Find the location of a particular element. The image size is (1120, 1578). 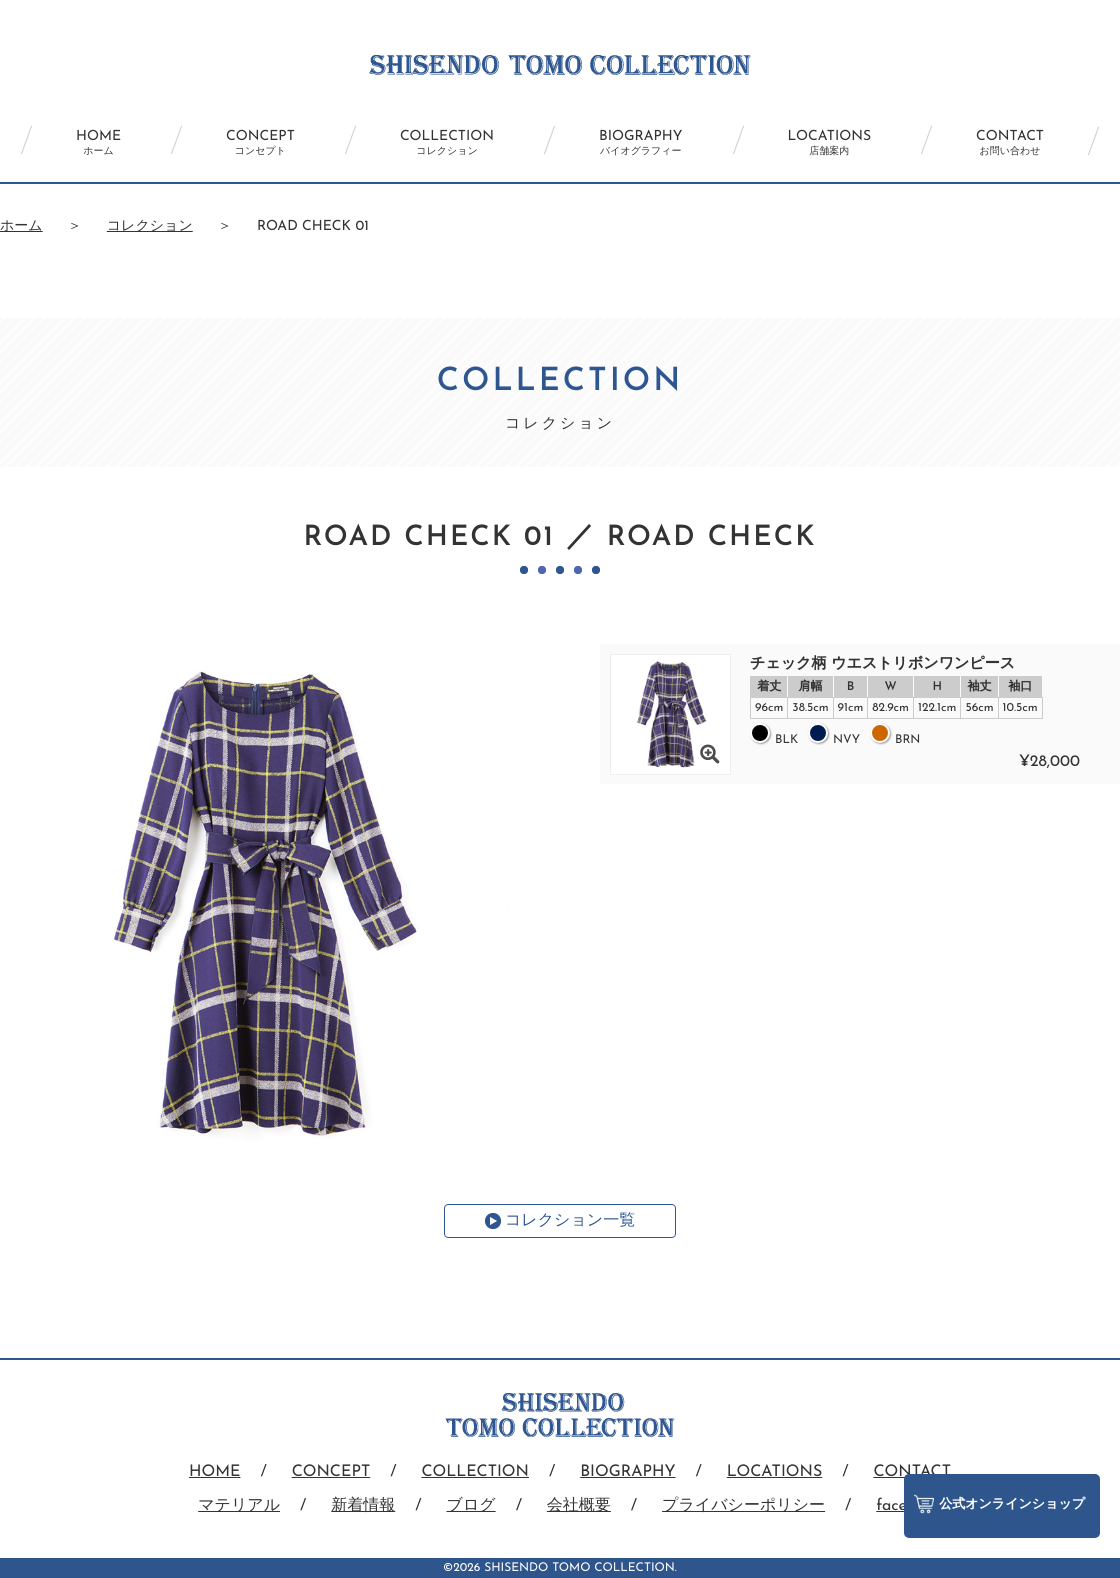

ホーム is located at coordinates (21, 226).